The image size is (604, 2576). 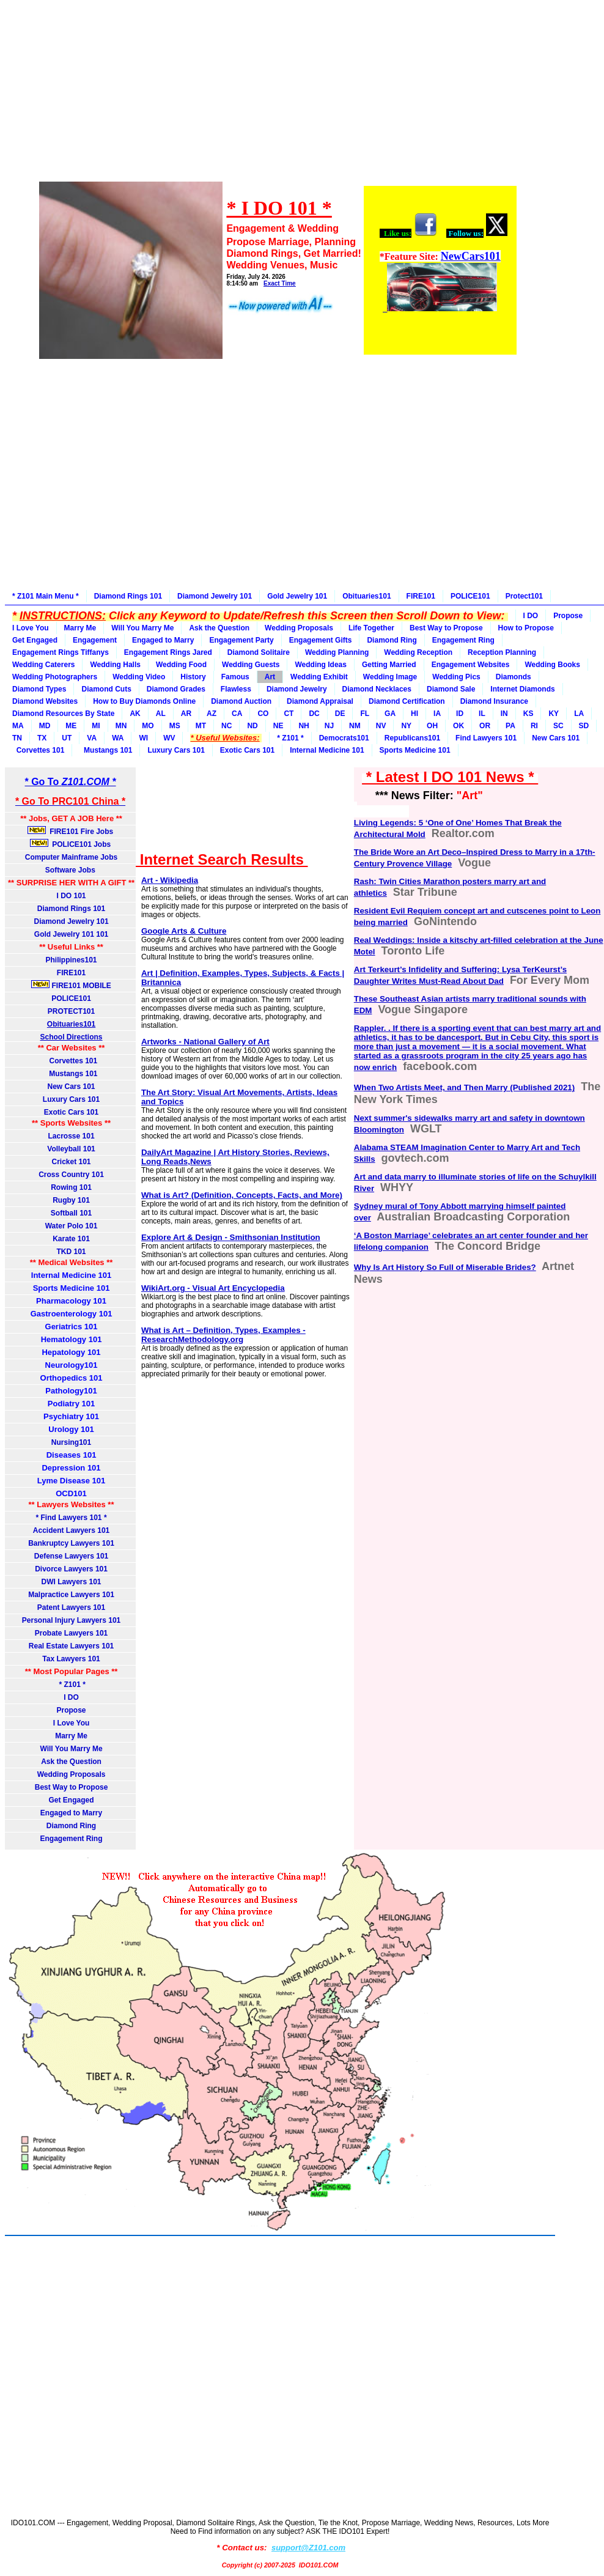 I want to click on KS, so click(x=528, y=713).